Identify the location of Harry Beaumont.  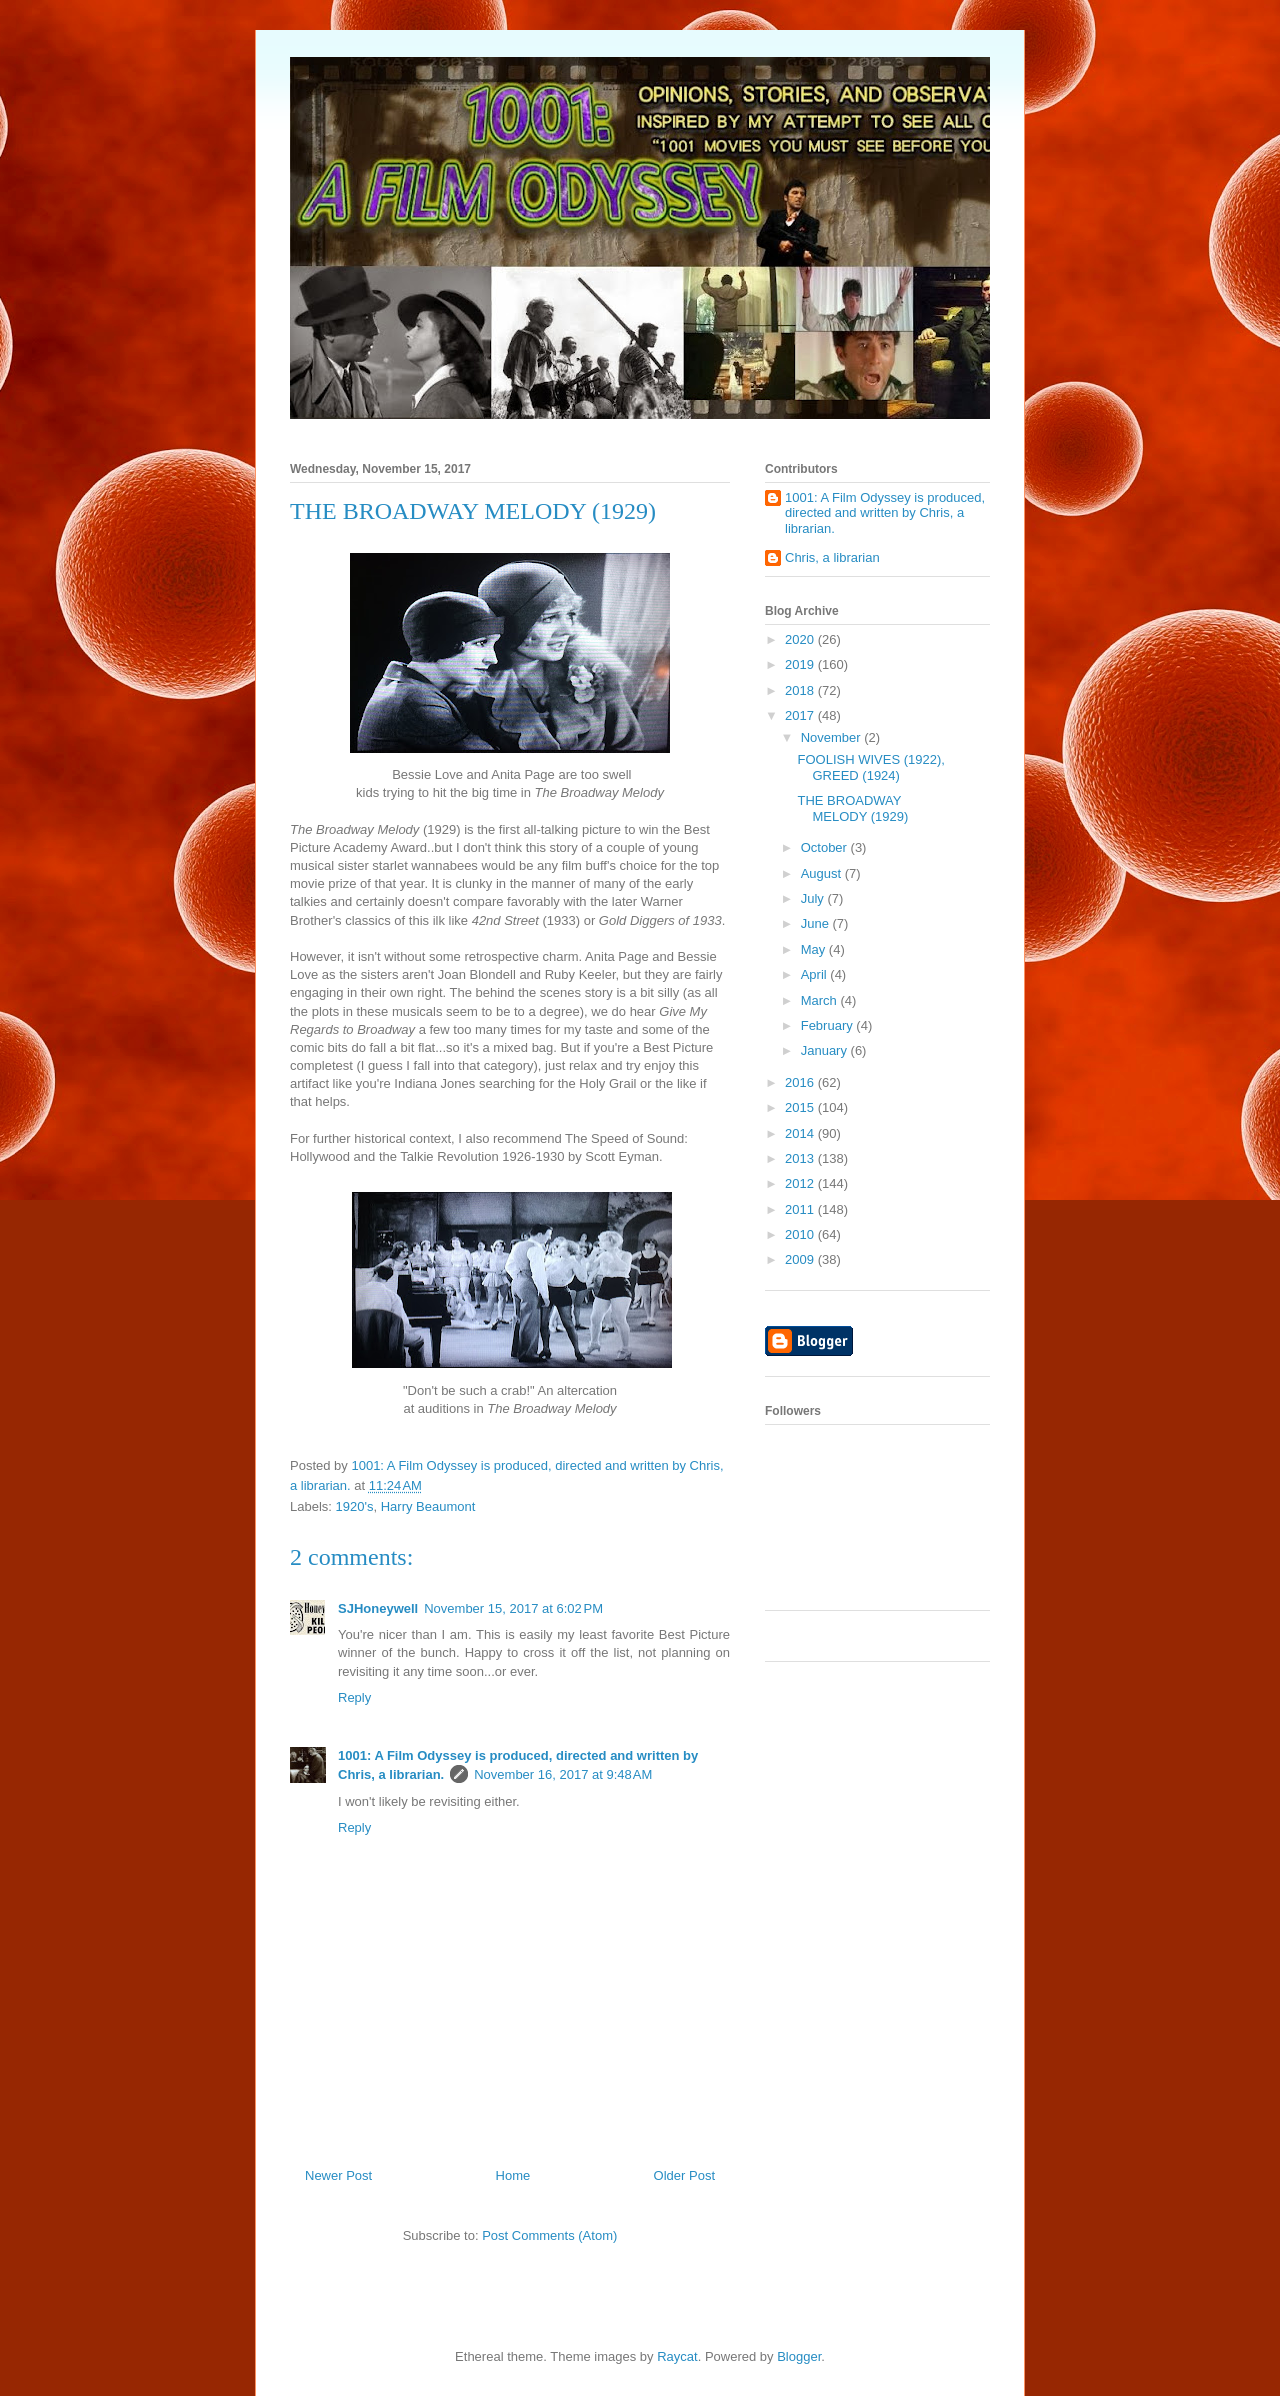
(428, 1506).